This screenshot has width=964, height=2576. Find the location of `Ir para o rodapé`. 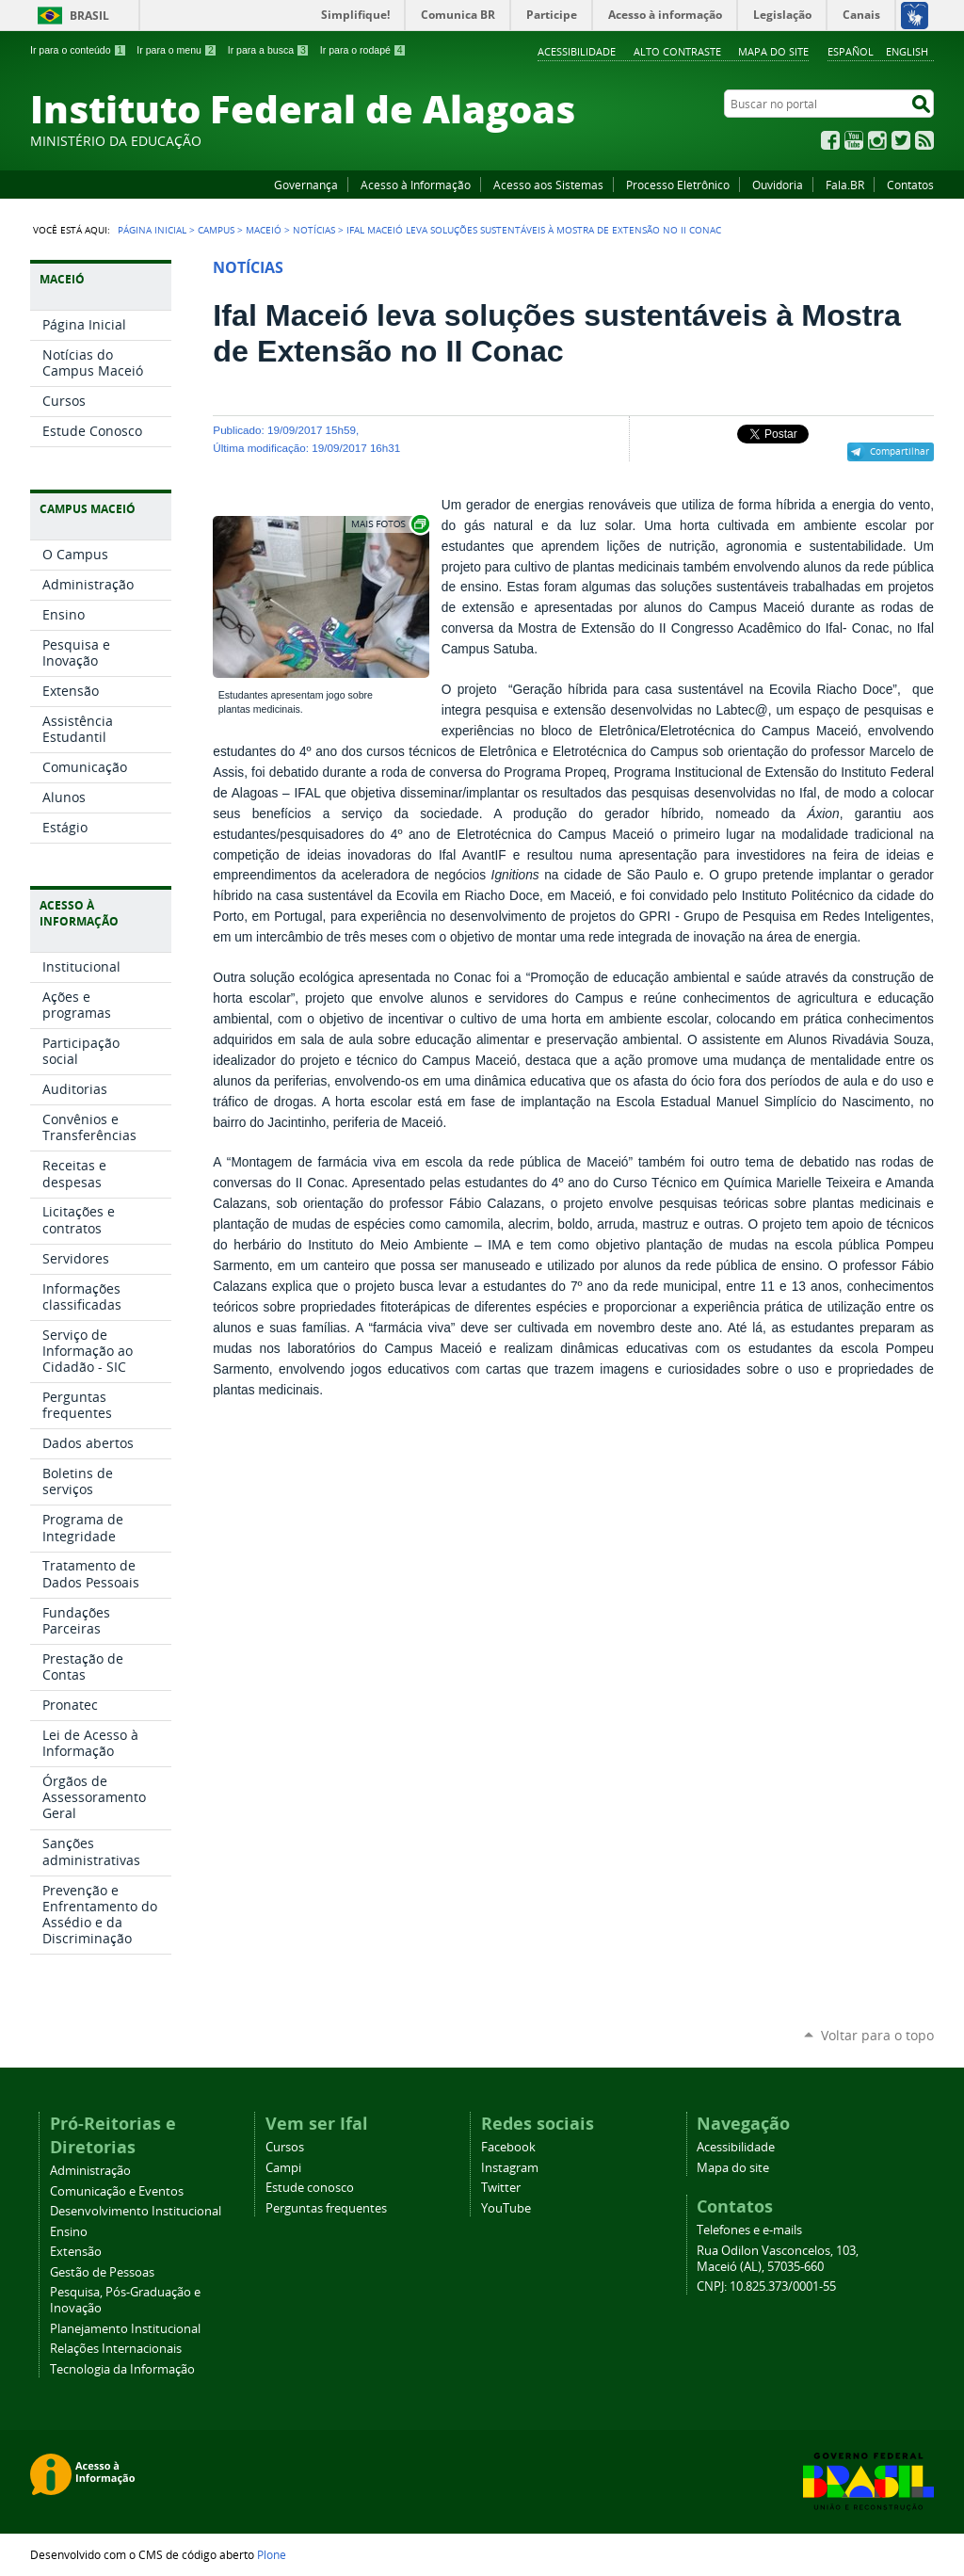

Ir para o rodapé is located at coordinates (363, 50).